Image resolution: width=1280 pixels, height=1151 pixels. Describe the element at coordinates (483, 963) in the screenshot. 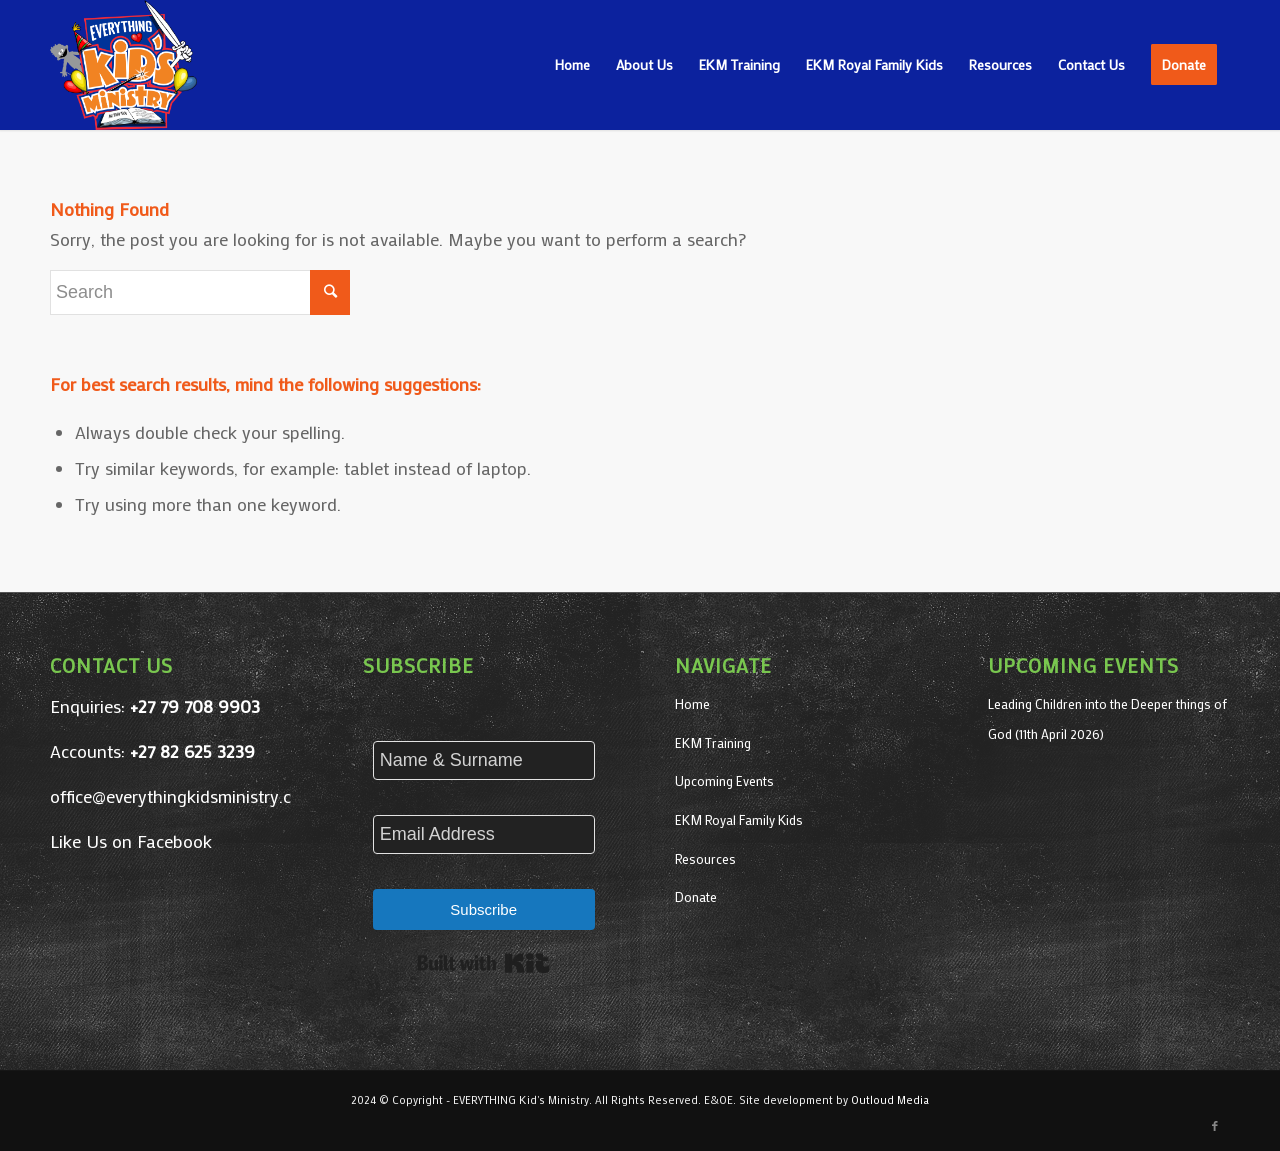

I see `Built with Kit` at that location.